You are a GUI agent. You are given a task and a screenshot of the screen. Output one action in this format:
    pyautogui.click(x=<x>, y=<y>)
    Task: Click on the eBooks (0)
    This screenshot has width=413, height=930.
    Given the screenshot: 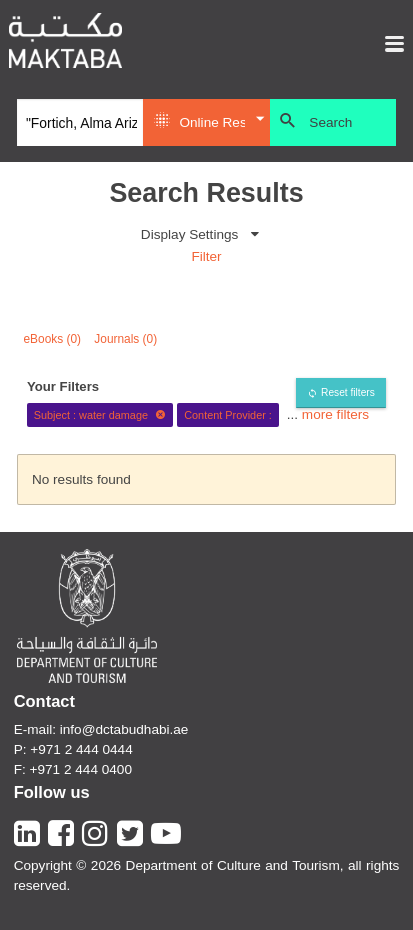 What is the action you would take?
    pyautogui.click(x=53, y=339)
    